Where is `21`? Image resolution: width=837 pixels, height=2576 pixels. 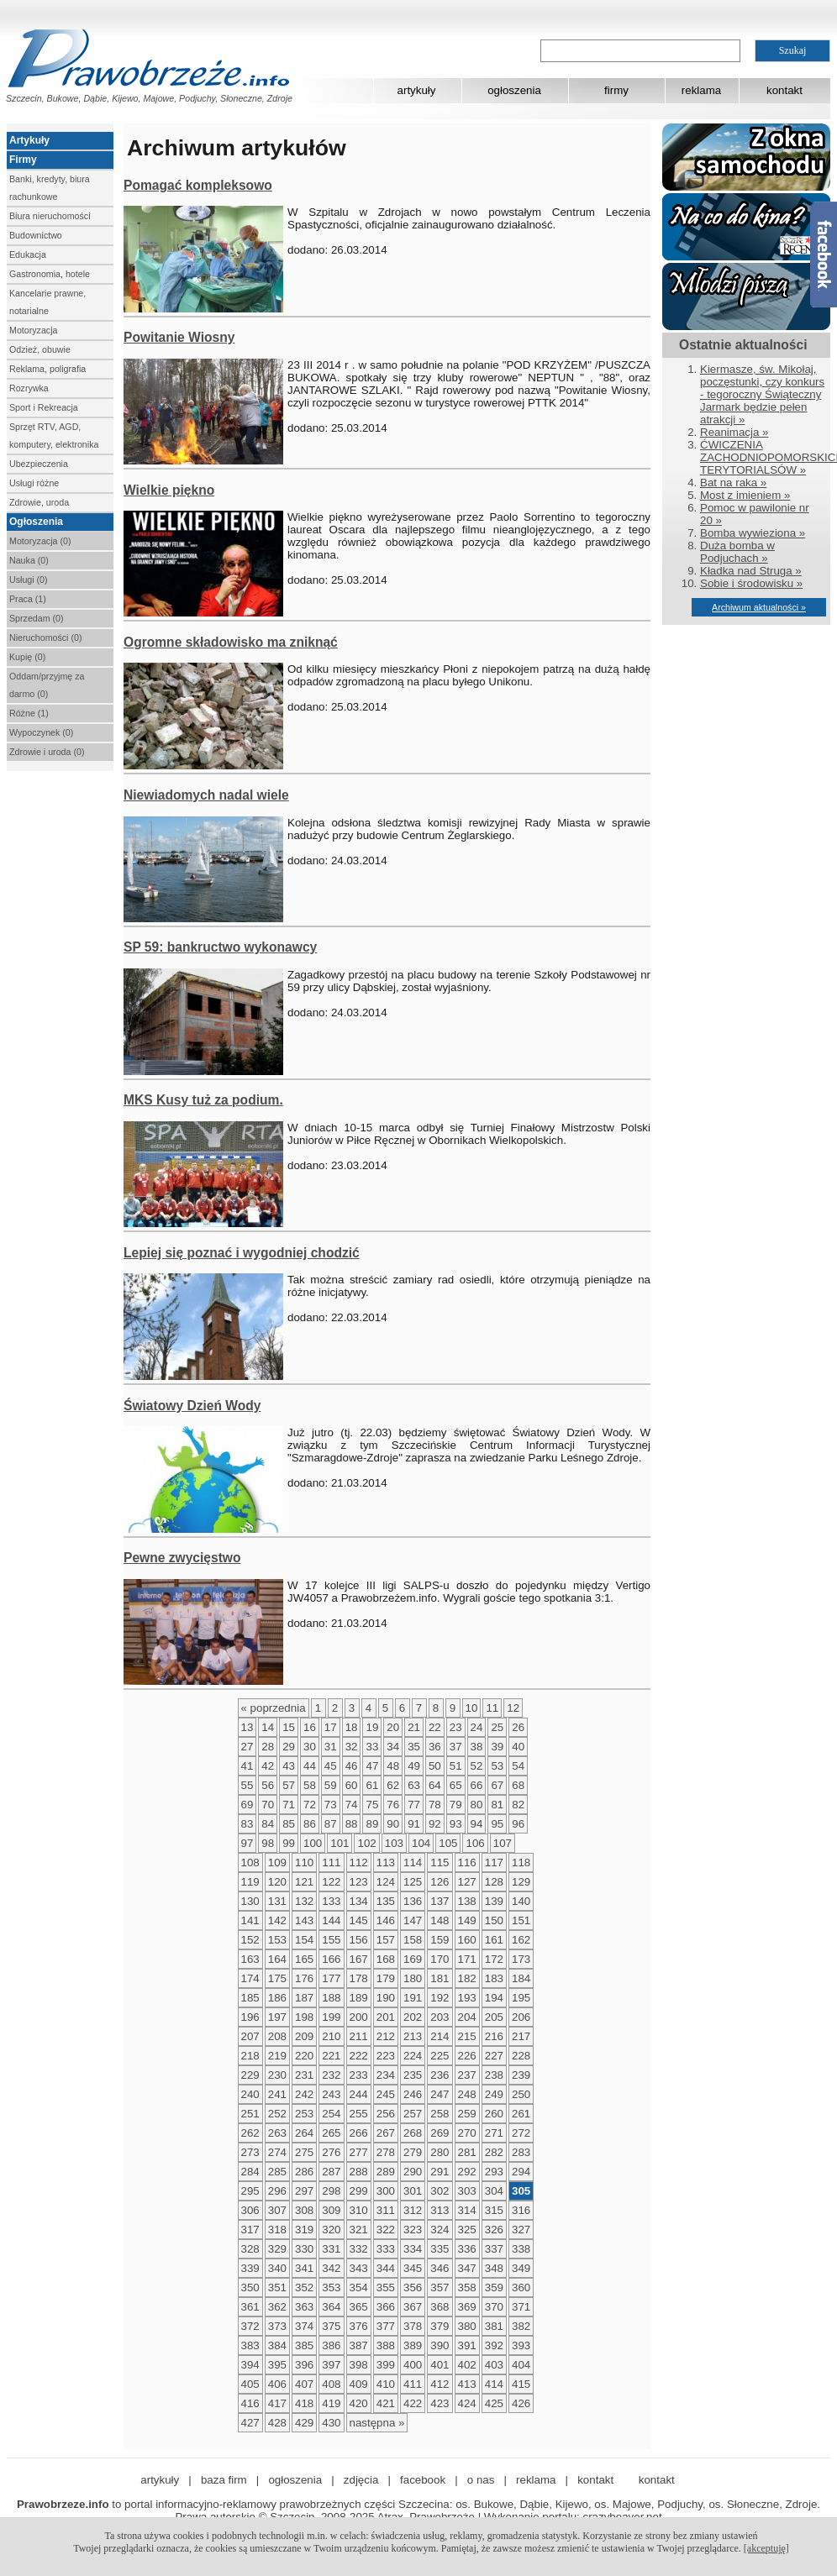
21 is located at coordinates (414, 1727).